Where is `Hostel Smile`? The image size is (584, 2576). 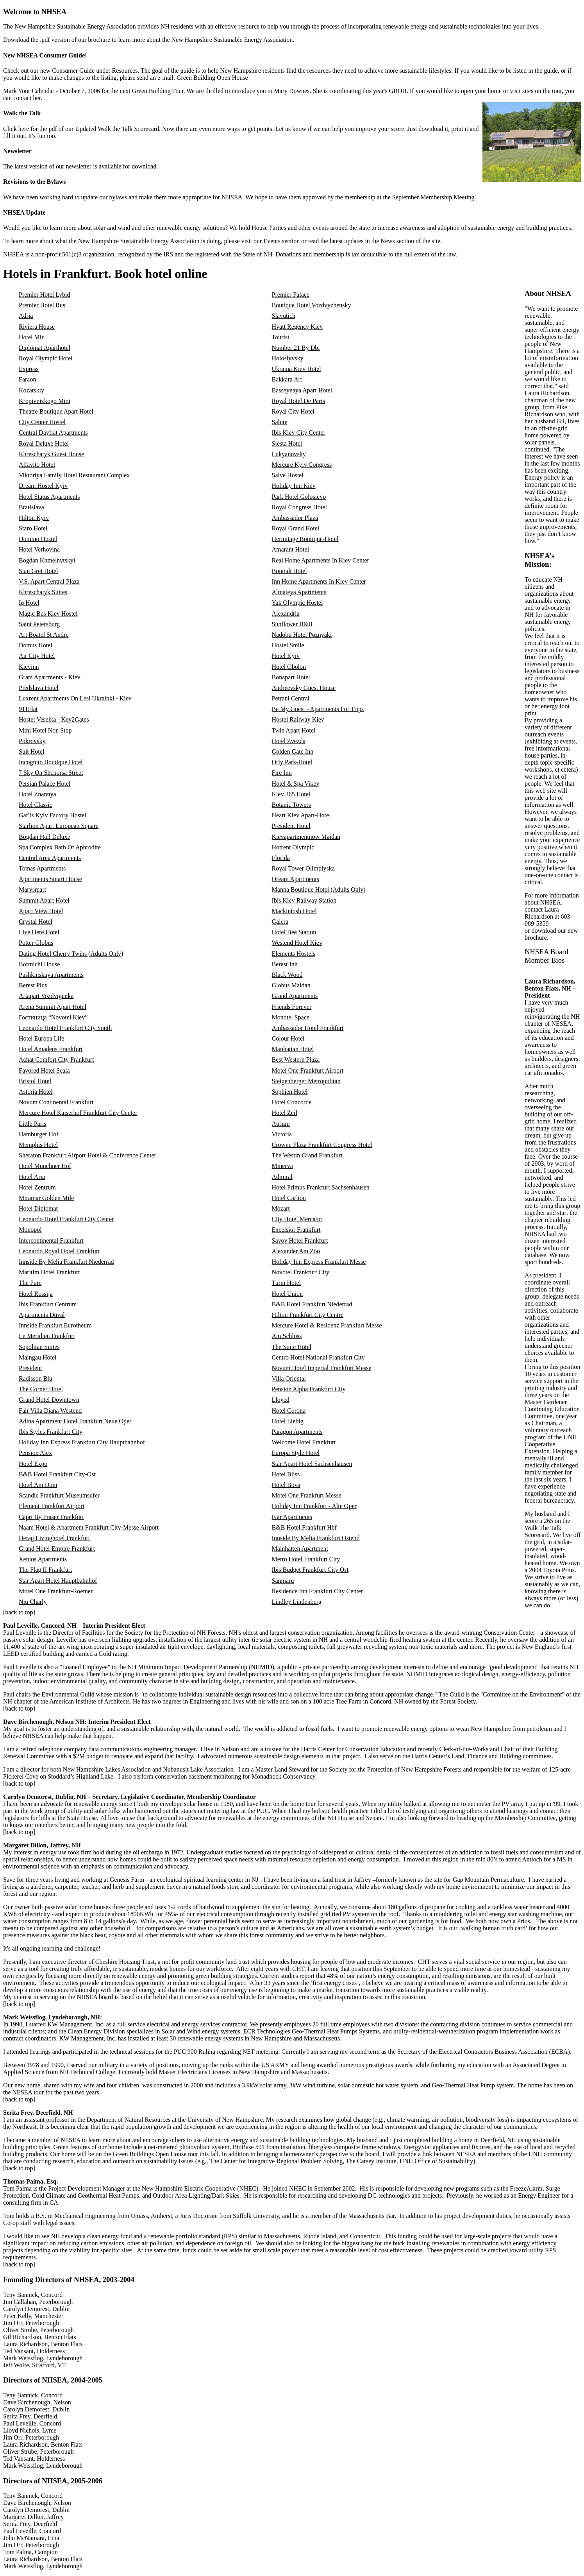 Hostel Smile is located at coordinates (288, 645).